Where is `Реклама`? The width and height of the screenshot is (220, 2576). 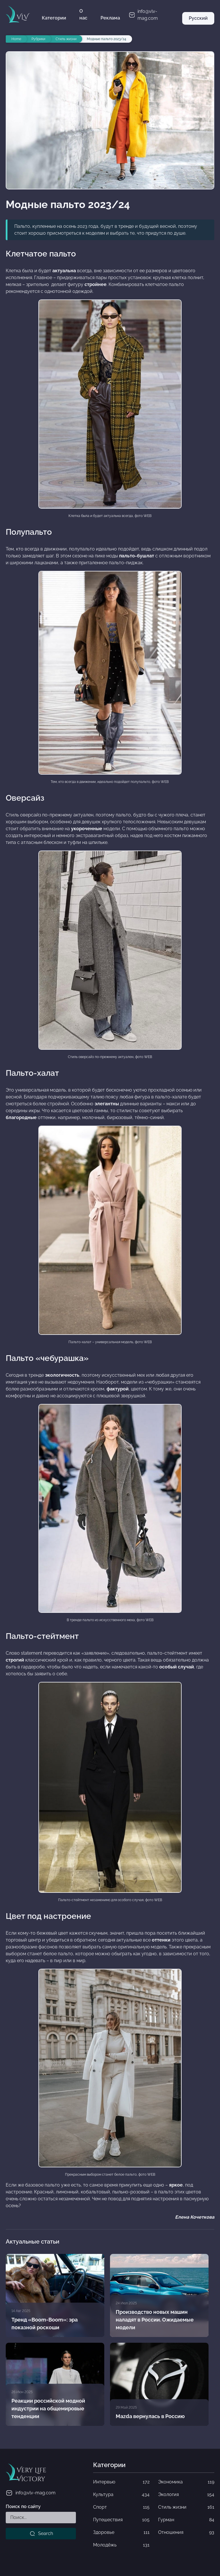
Реклама is located at coordinates (110, 18).